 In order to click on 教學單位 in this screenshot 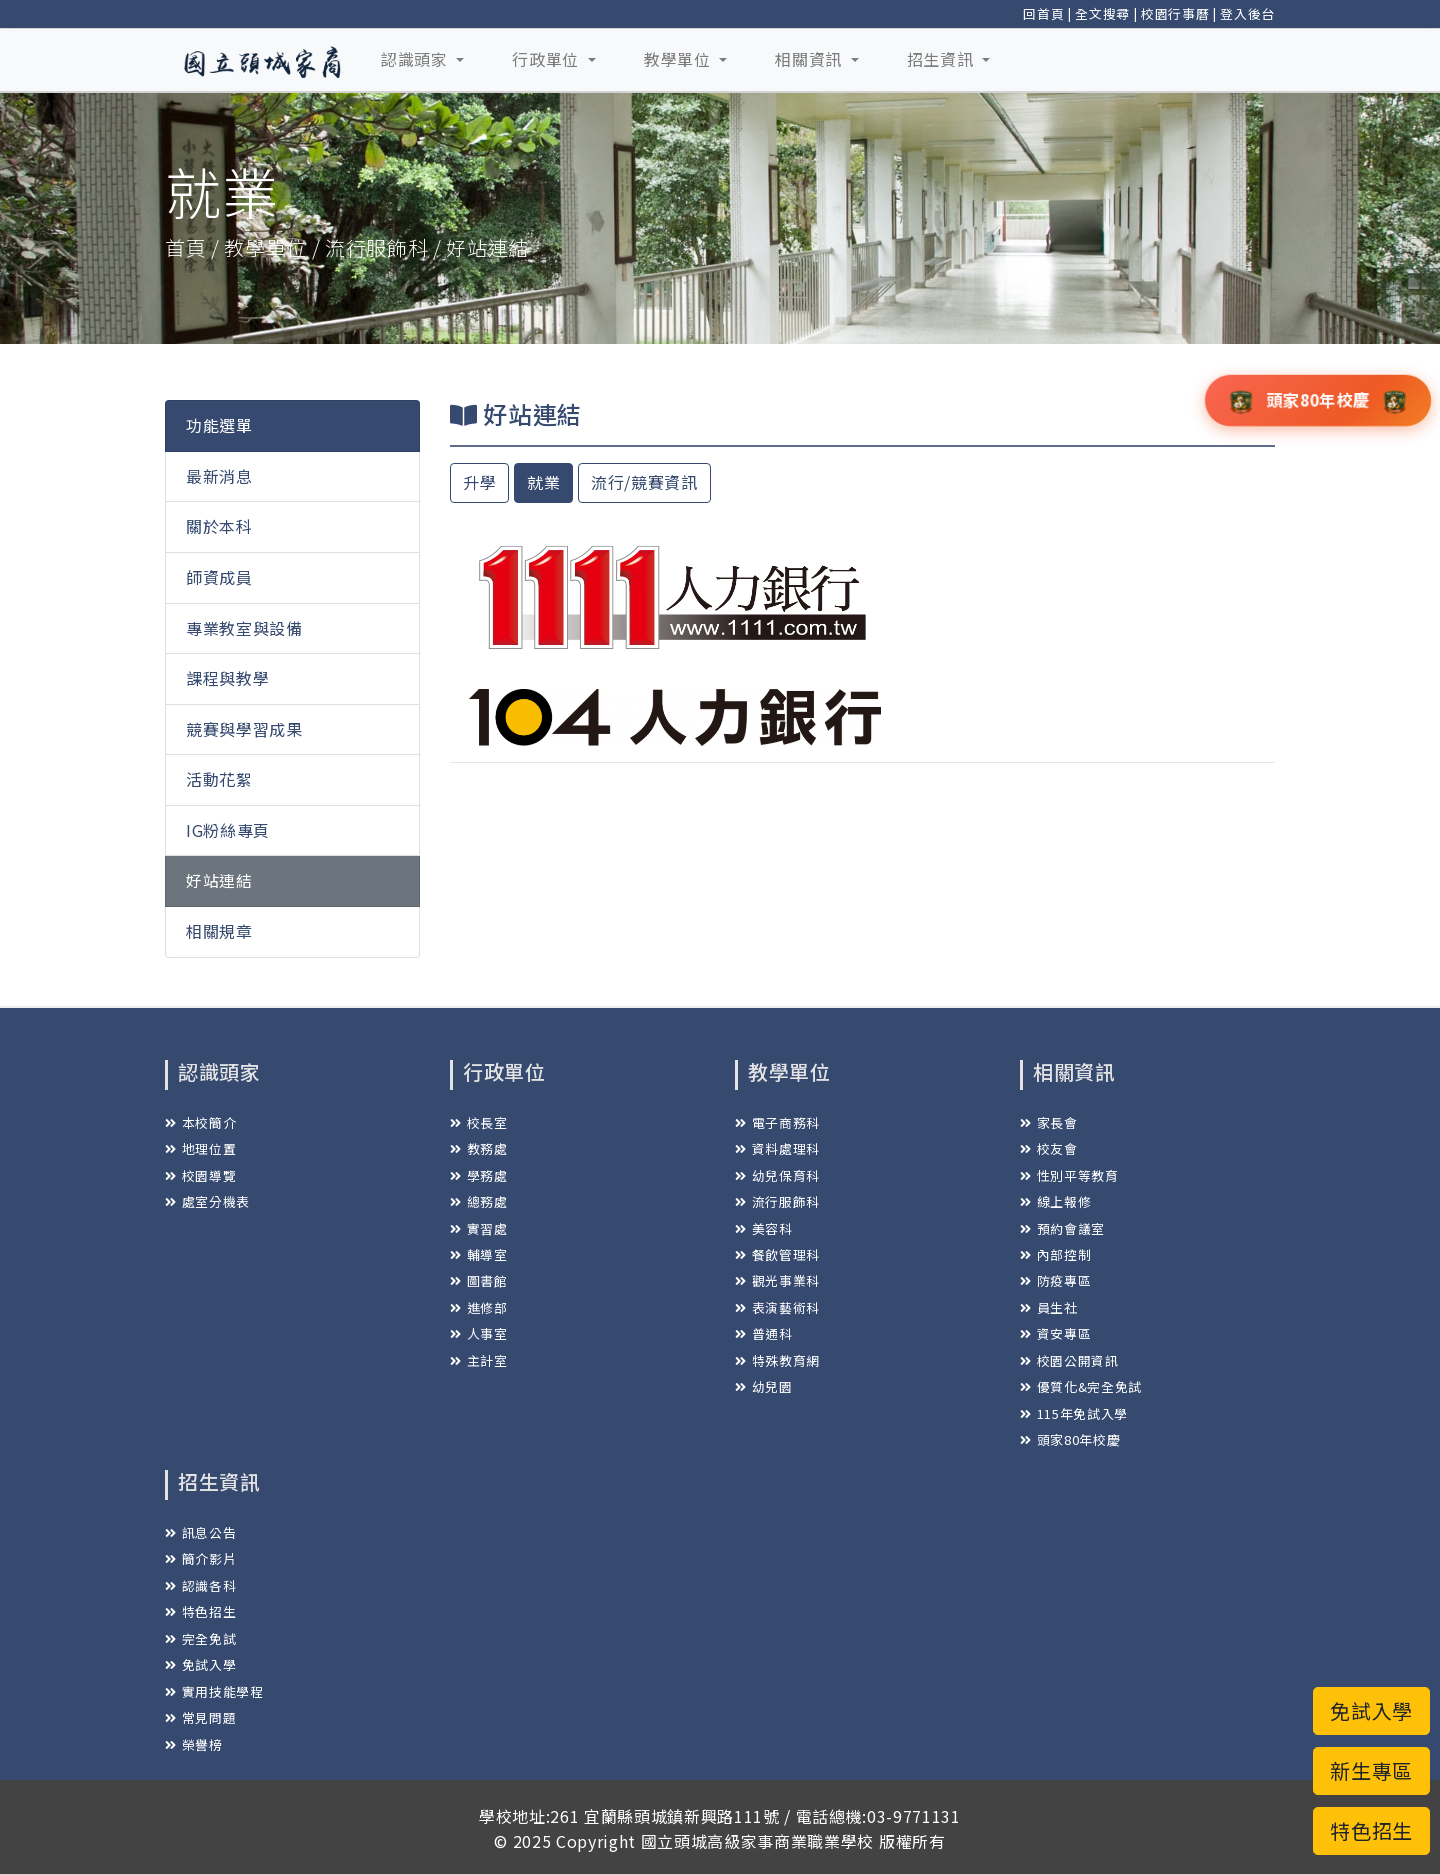, I will do `click(679, 59)`.